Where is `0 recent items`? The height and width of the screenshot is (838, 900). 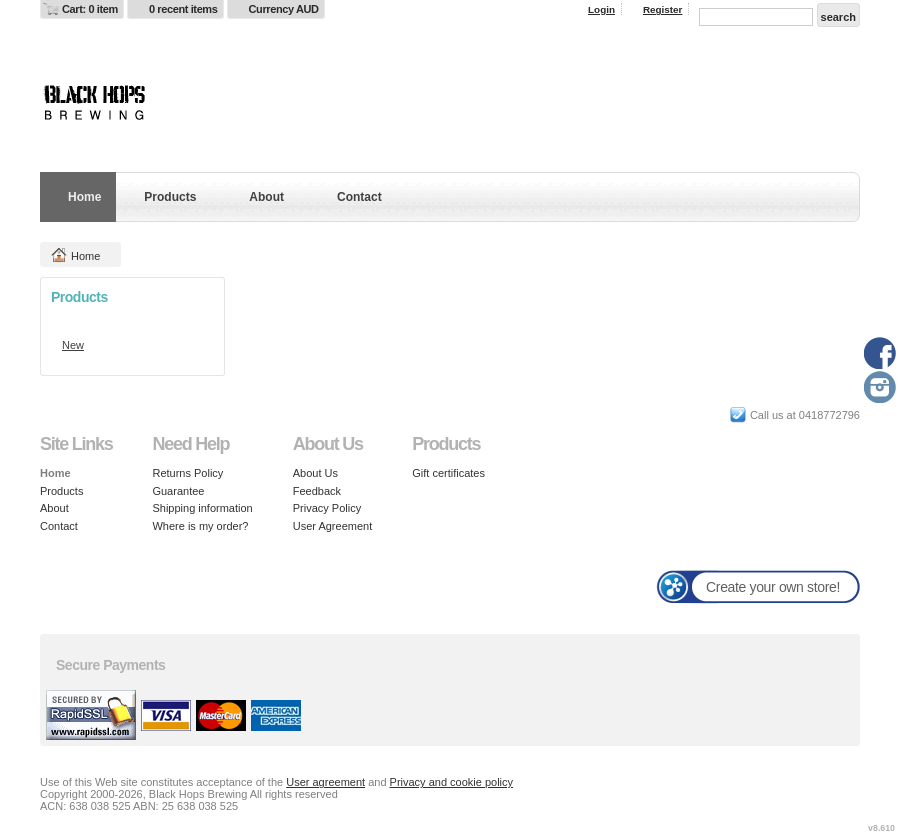
0 recent items is located at coordinates (183, 9).